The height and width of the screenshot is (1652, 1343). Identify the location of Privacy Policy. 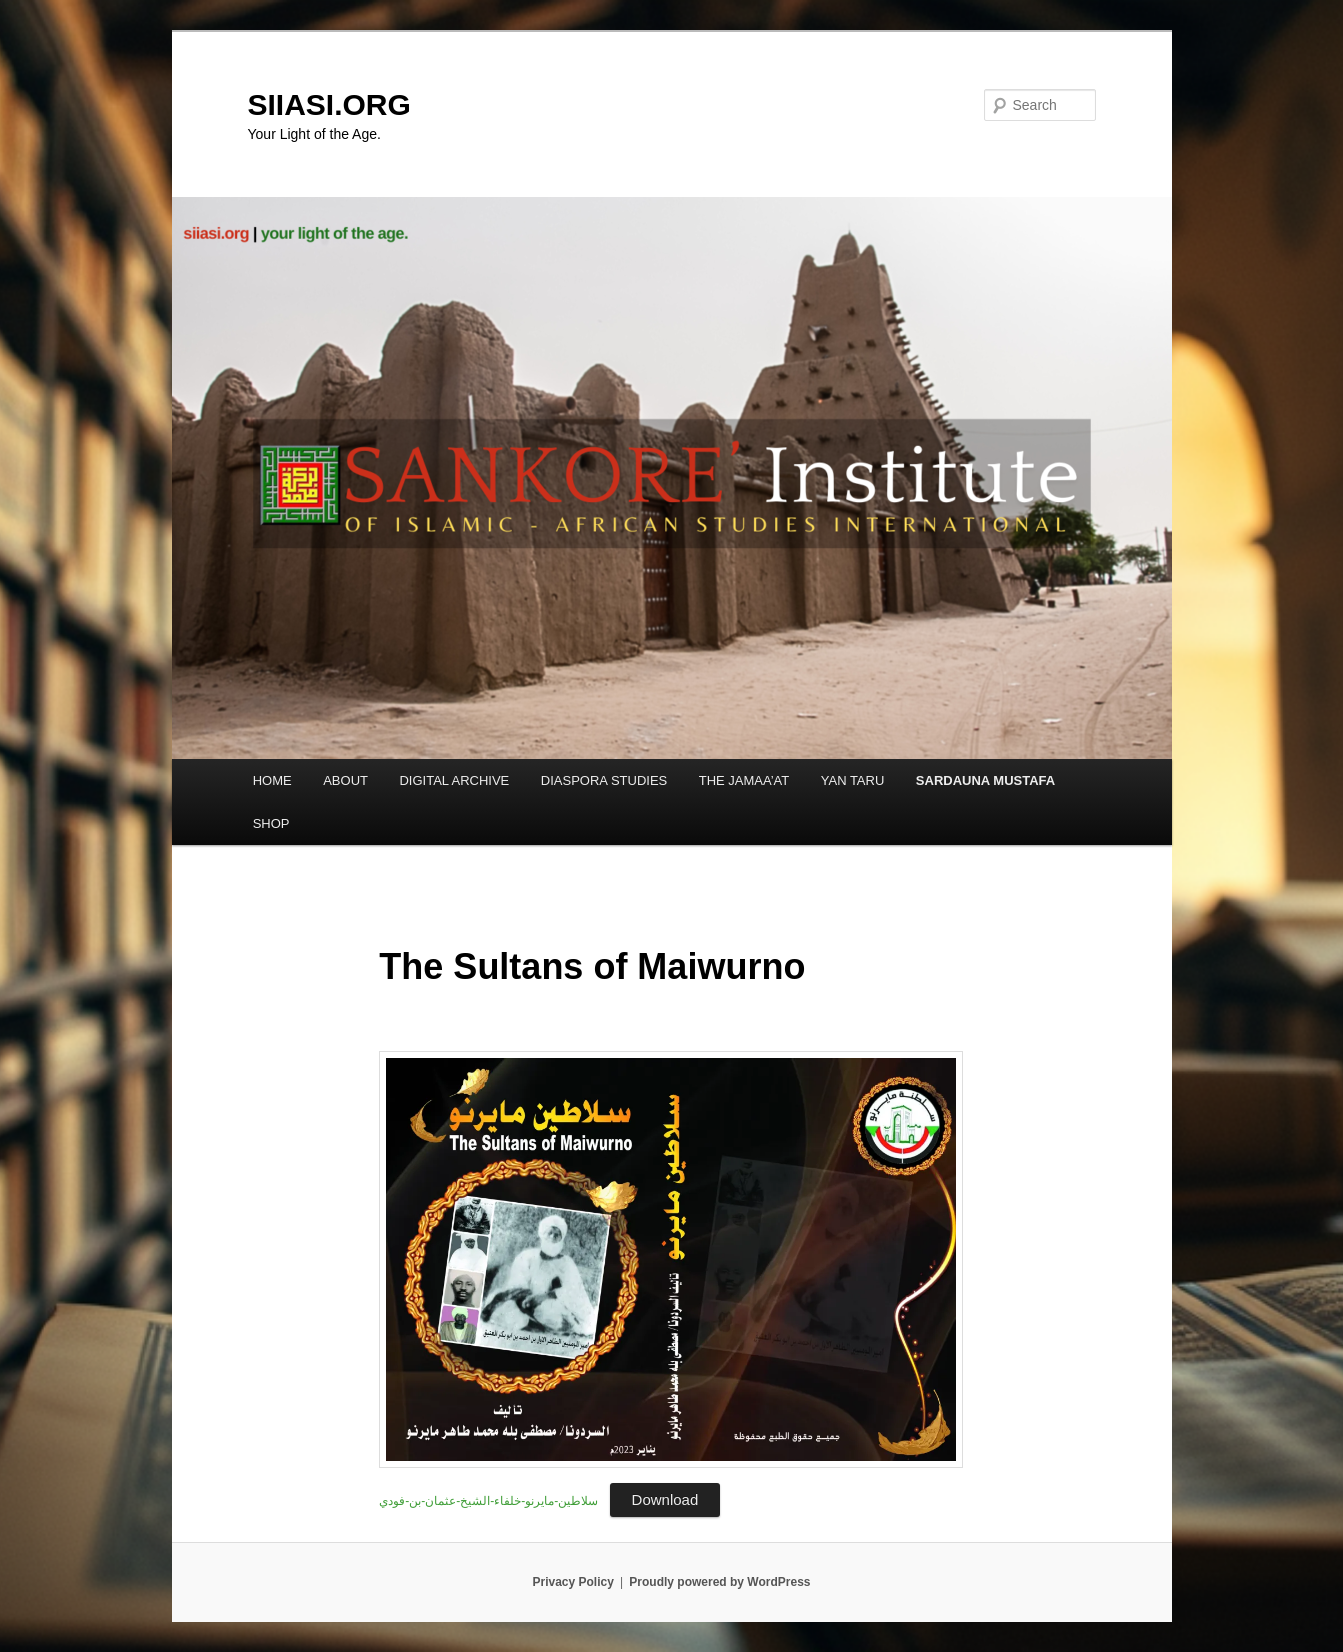
(572, 1582).